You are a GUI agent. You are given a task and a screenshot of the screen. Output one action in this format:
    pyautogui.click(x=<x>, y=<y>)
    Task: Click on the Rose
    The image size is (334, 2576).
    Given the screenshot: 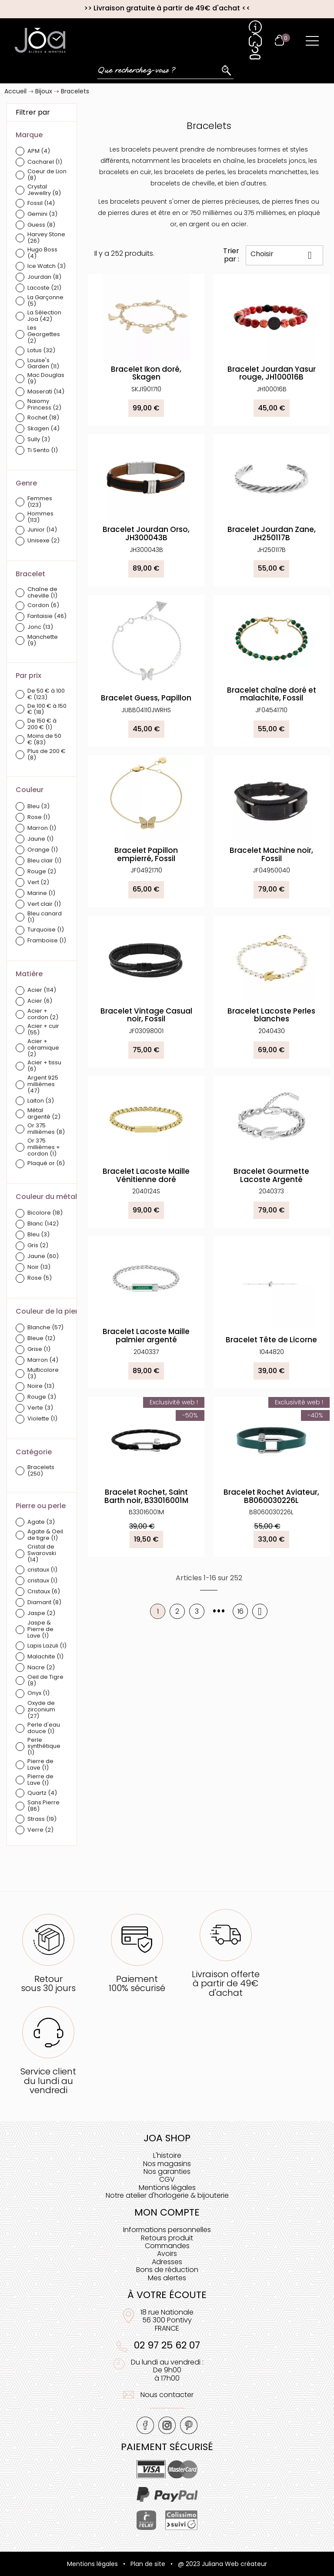 What is the action you would take?
    pyautogui.click(x=38, y=817)
    